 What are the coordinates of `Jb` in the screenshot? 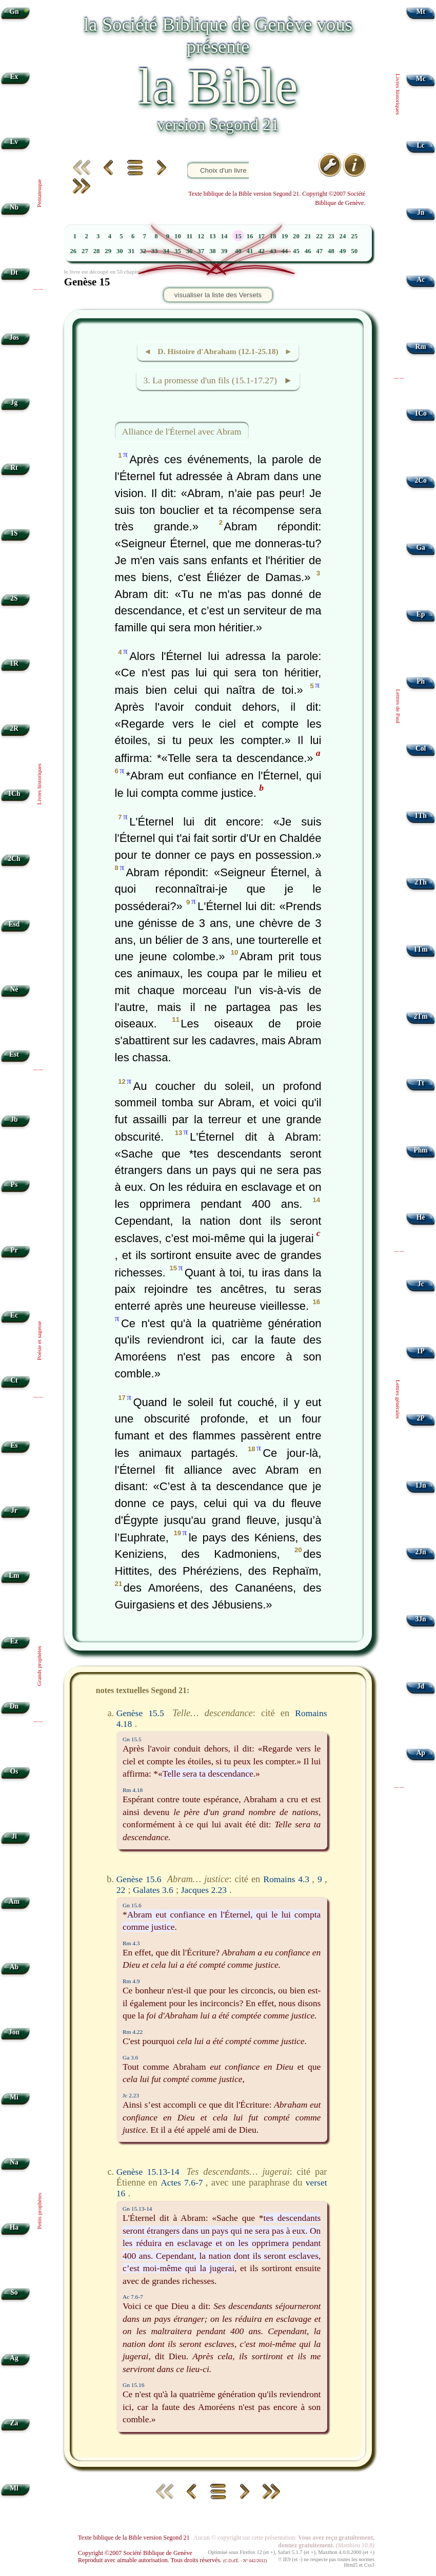 It's located at (13, 1119).